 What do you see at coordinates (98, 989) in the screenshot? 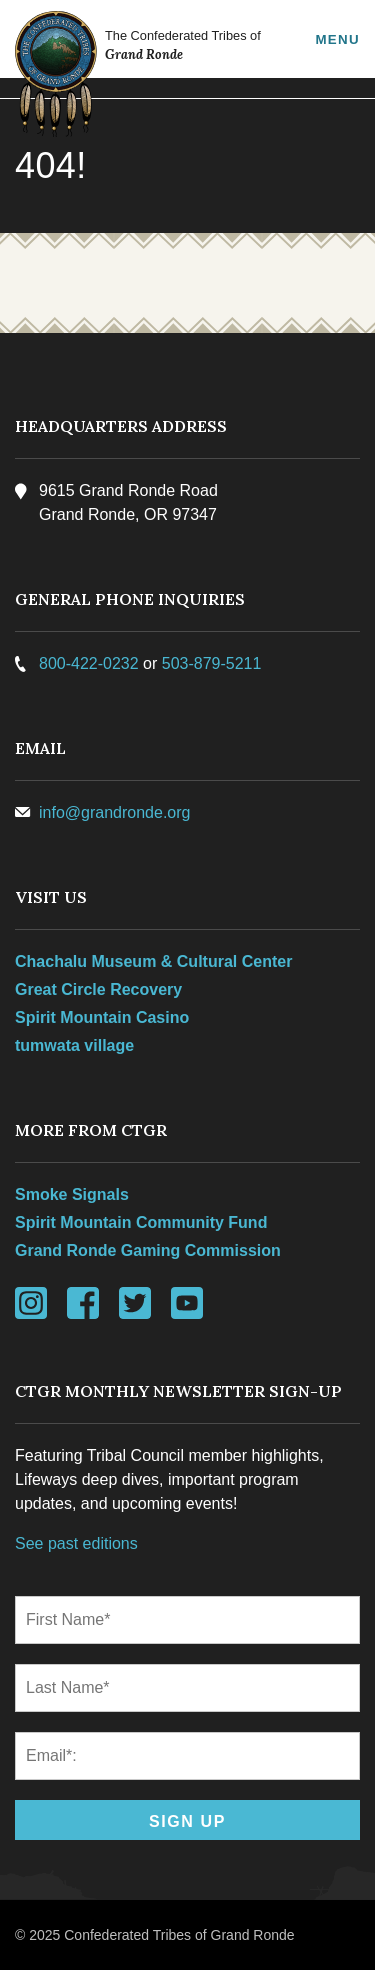
I see `Great Circle Recovery` at bounding box center [98, 989].